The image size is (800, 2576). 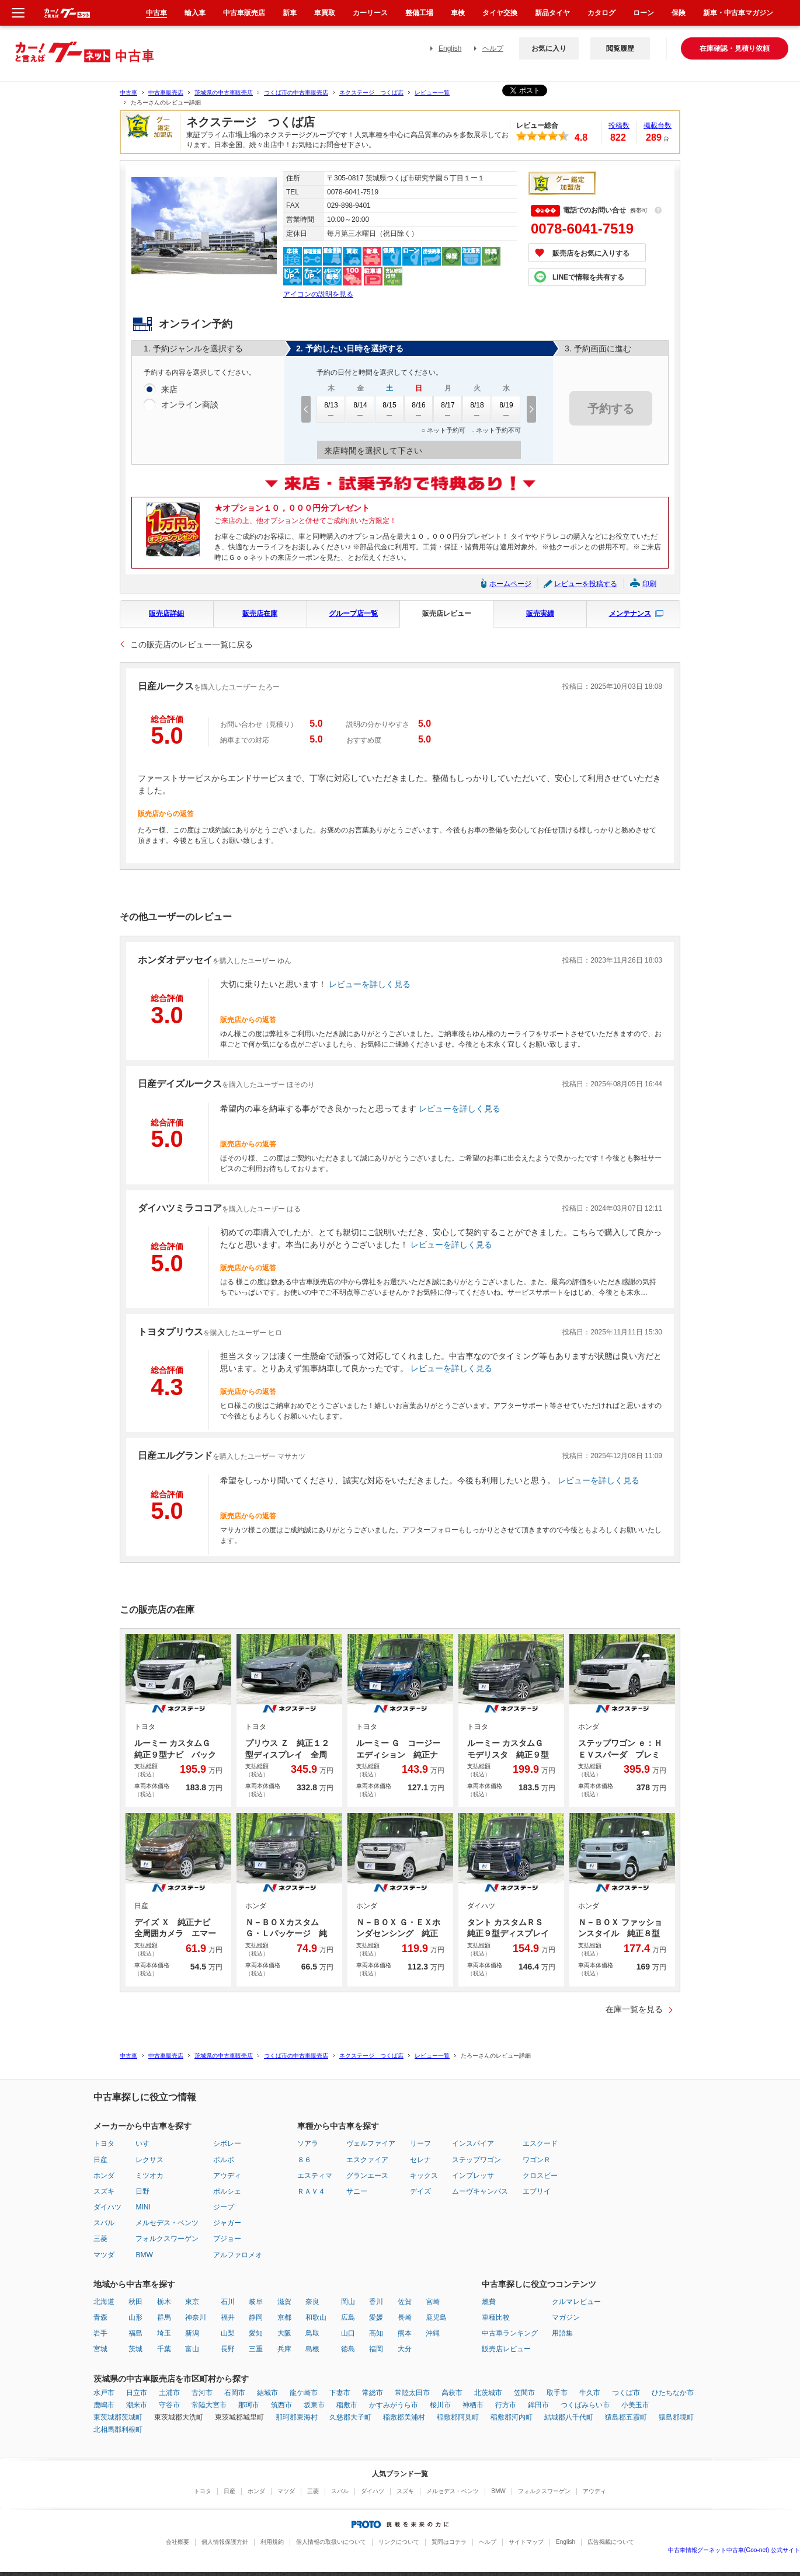 I want to click on 高萩市, so click(x=451, y=2393).